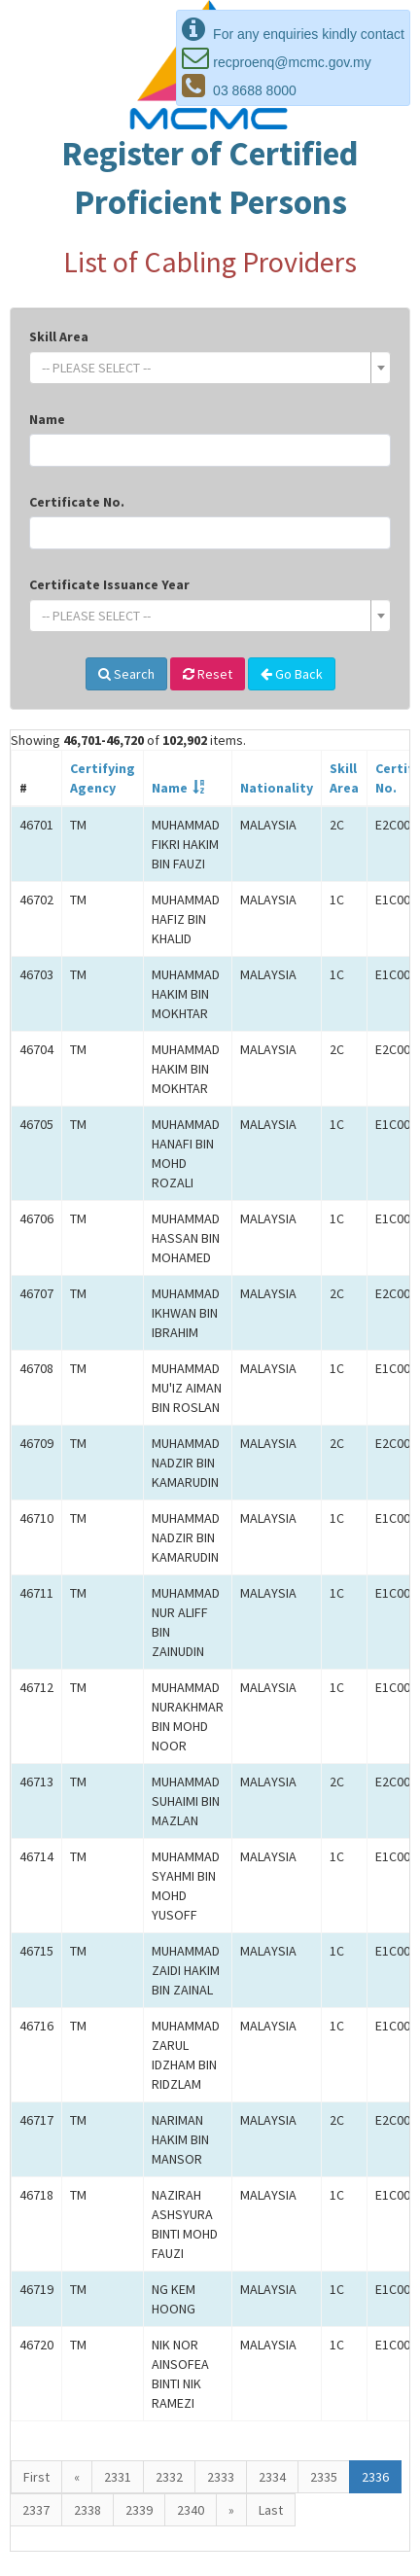  What do you see at coordinates (323, 2477) in the screenshot?
I see `2335` at bounding box center [323, 2477].